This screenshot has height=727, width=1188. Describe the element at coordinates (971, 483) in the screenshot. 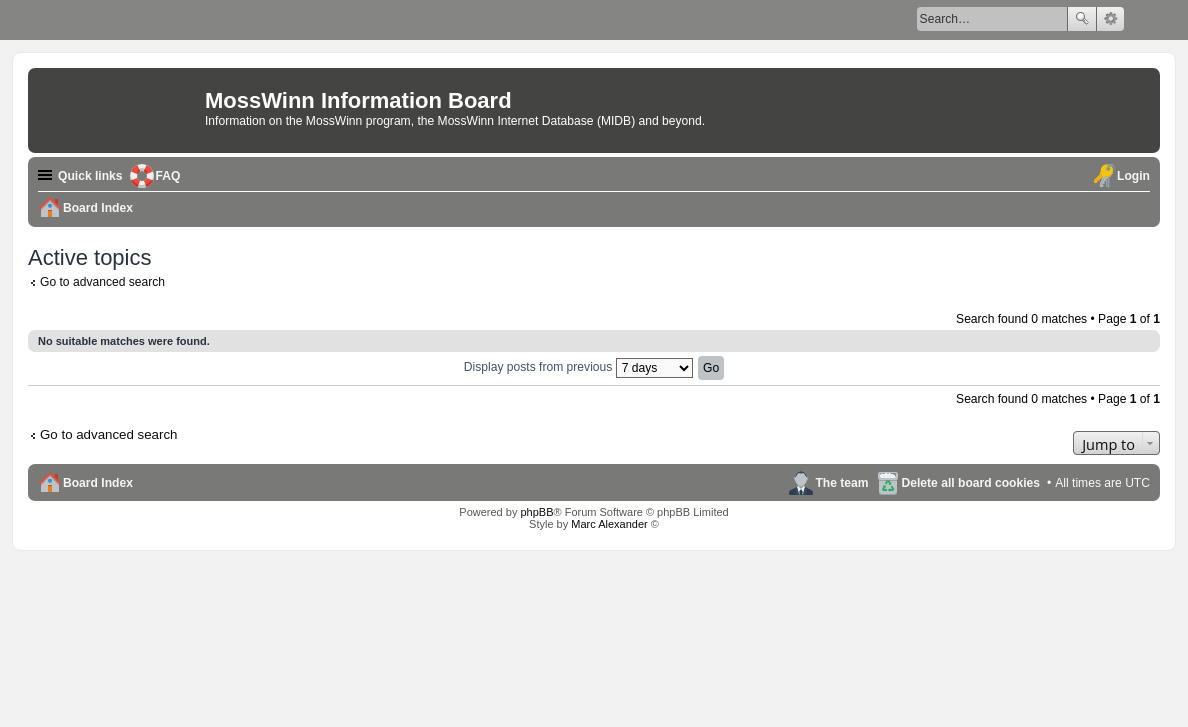

I see `Delete all board cookies [menuitem]` at that location.